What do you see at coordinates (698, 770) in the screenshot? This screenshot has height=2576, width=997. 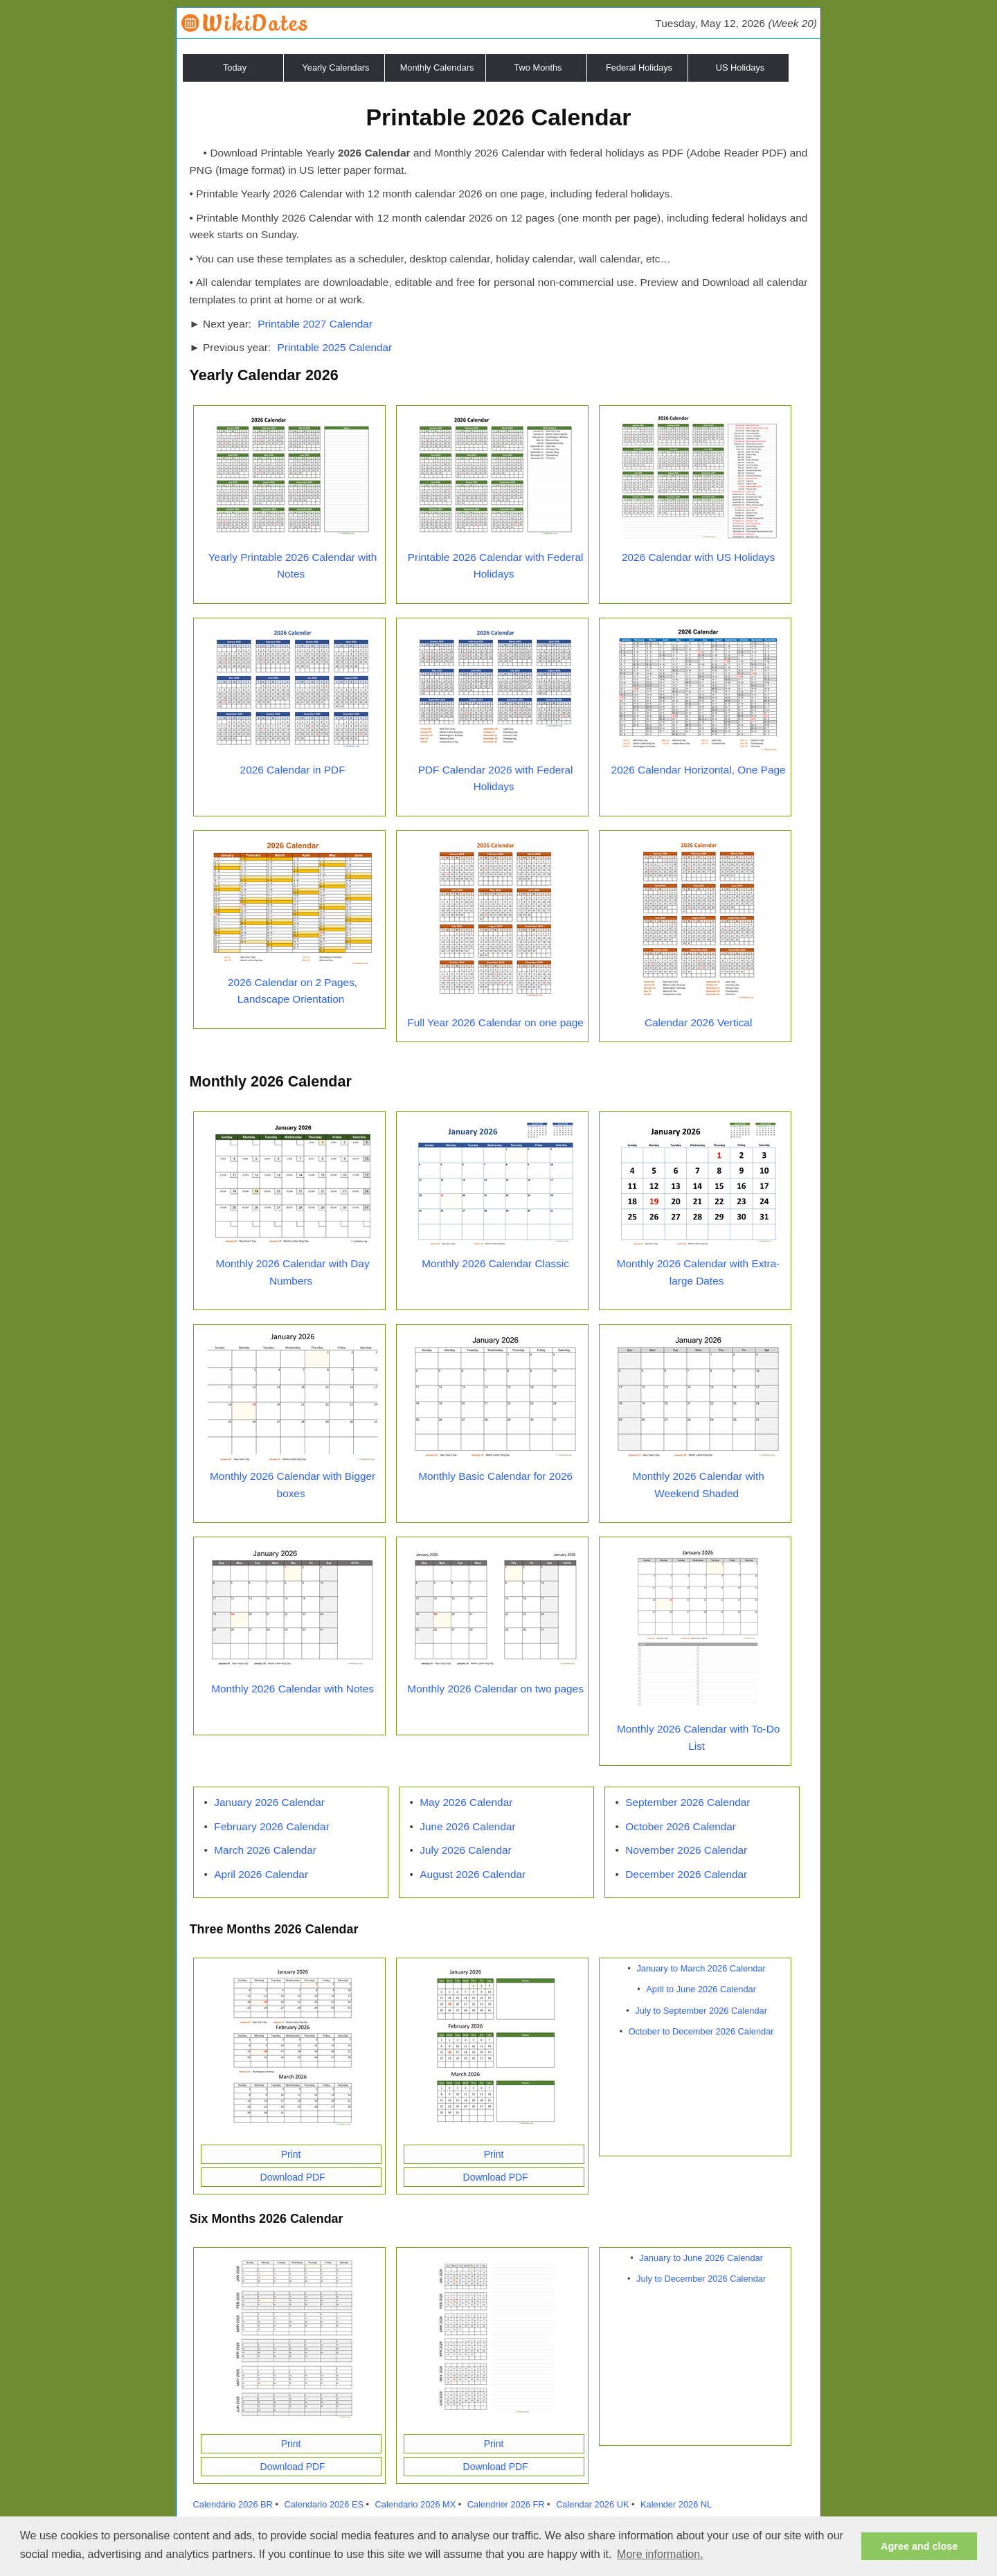 I see `2026 Calendar Horizontal, One Page` at bounding box center [698, 770].